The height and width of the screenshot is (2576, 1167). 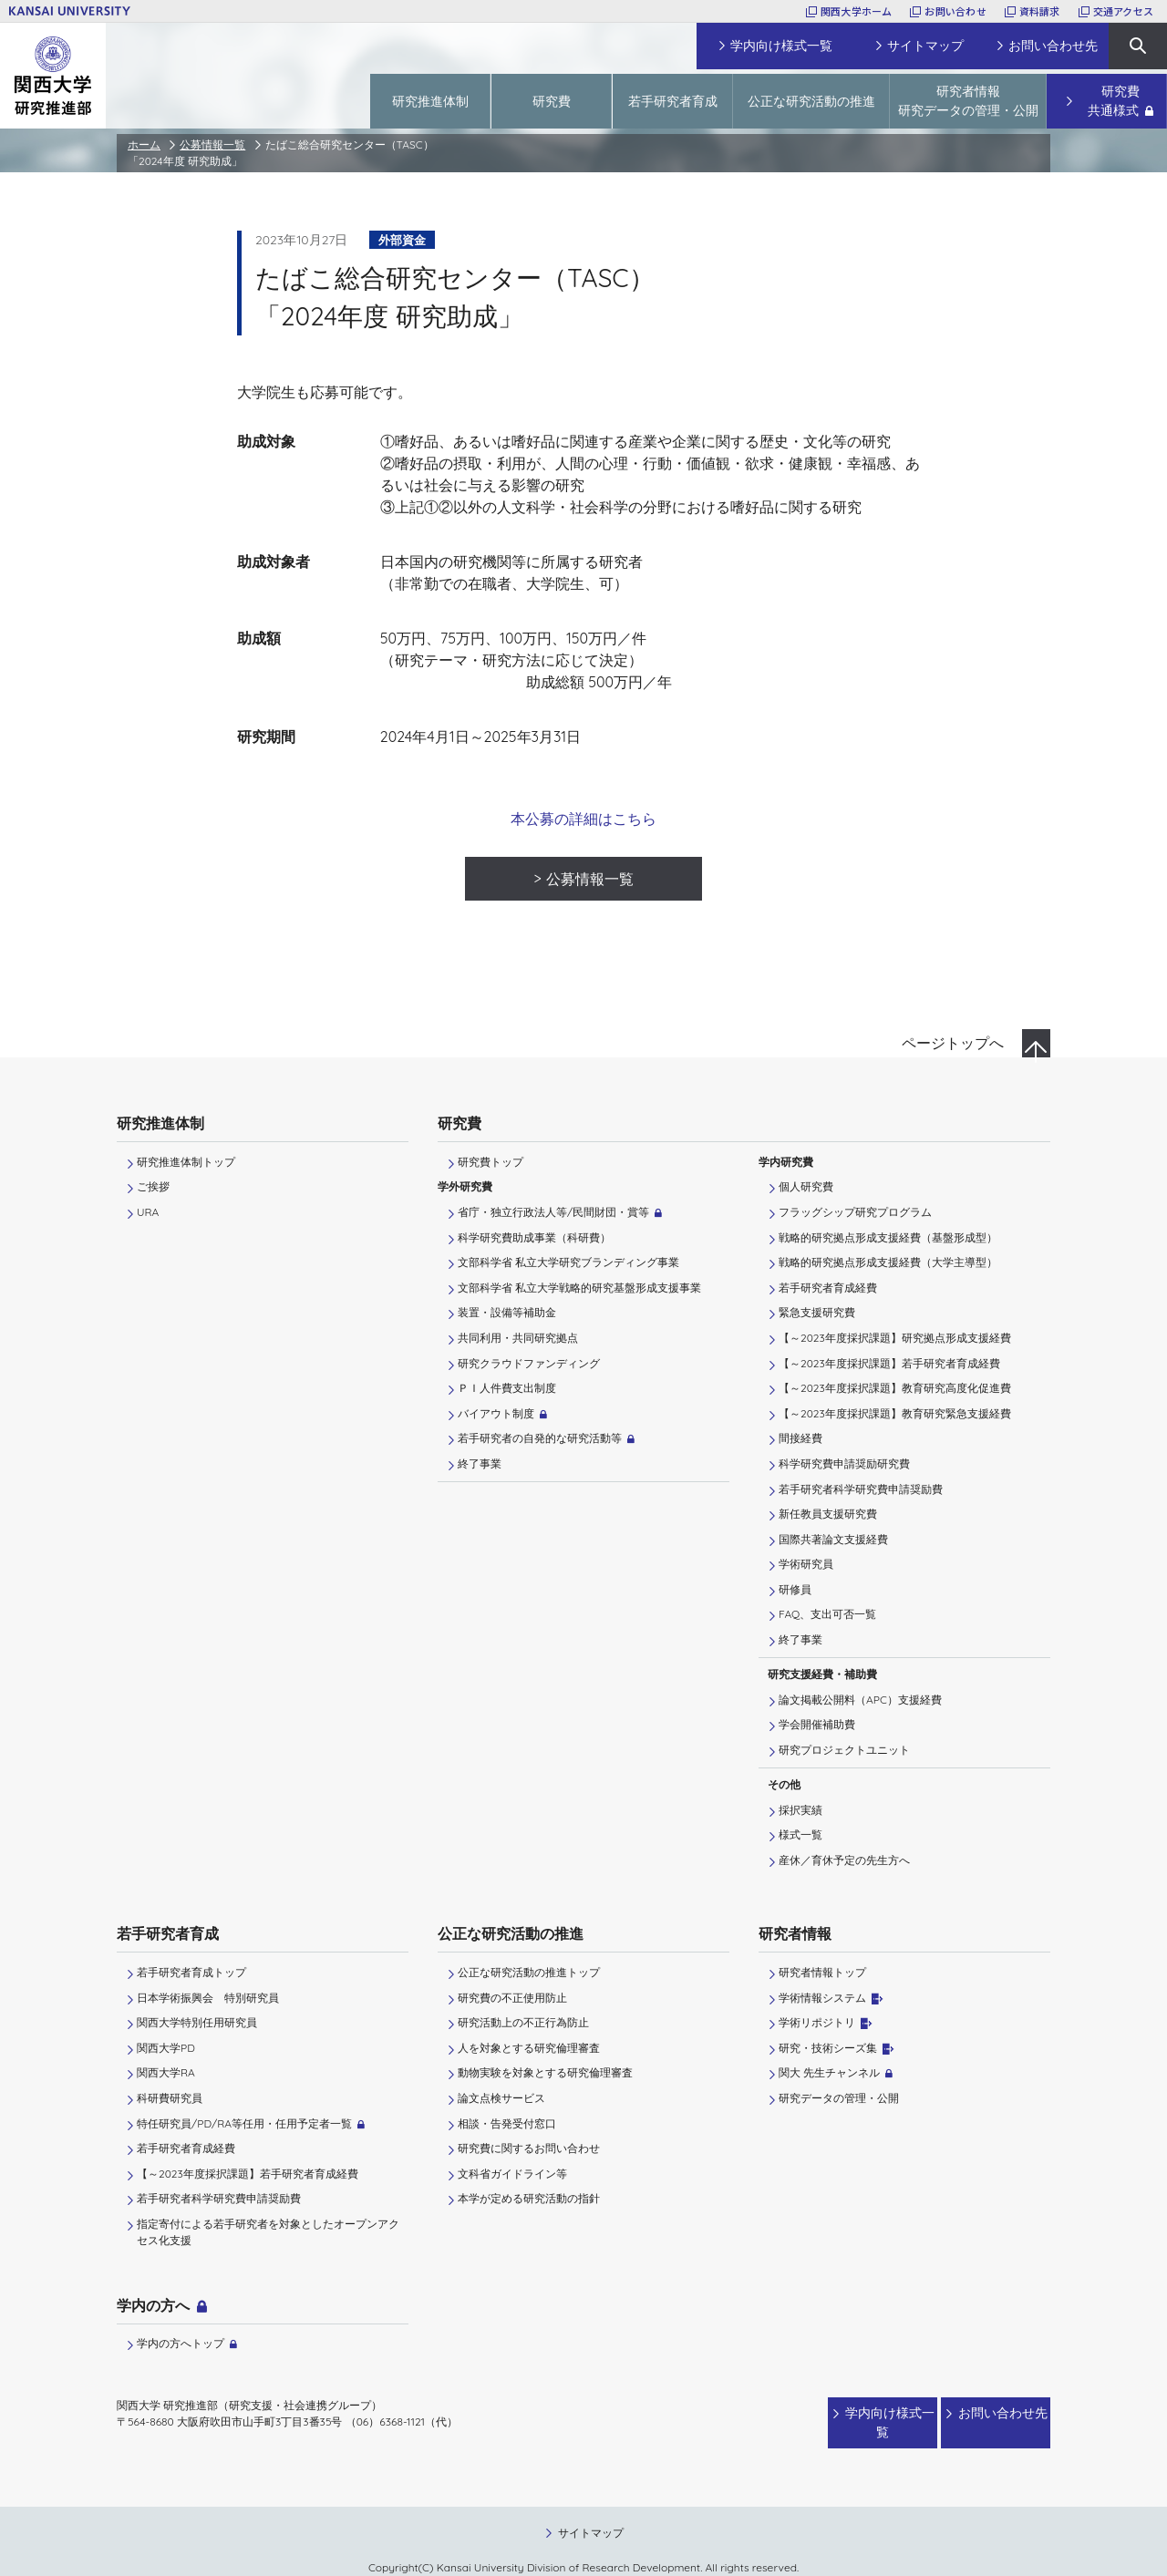 What do you see at coordinates (955, 11) in the screenshot?
I see `お問い合わせ` at bounding box center [955, 11].